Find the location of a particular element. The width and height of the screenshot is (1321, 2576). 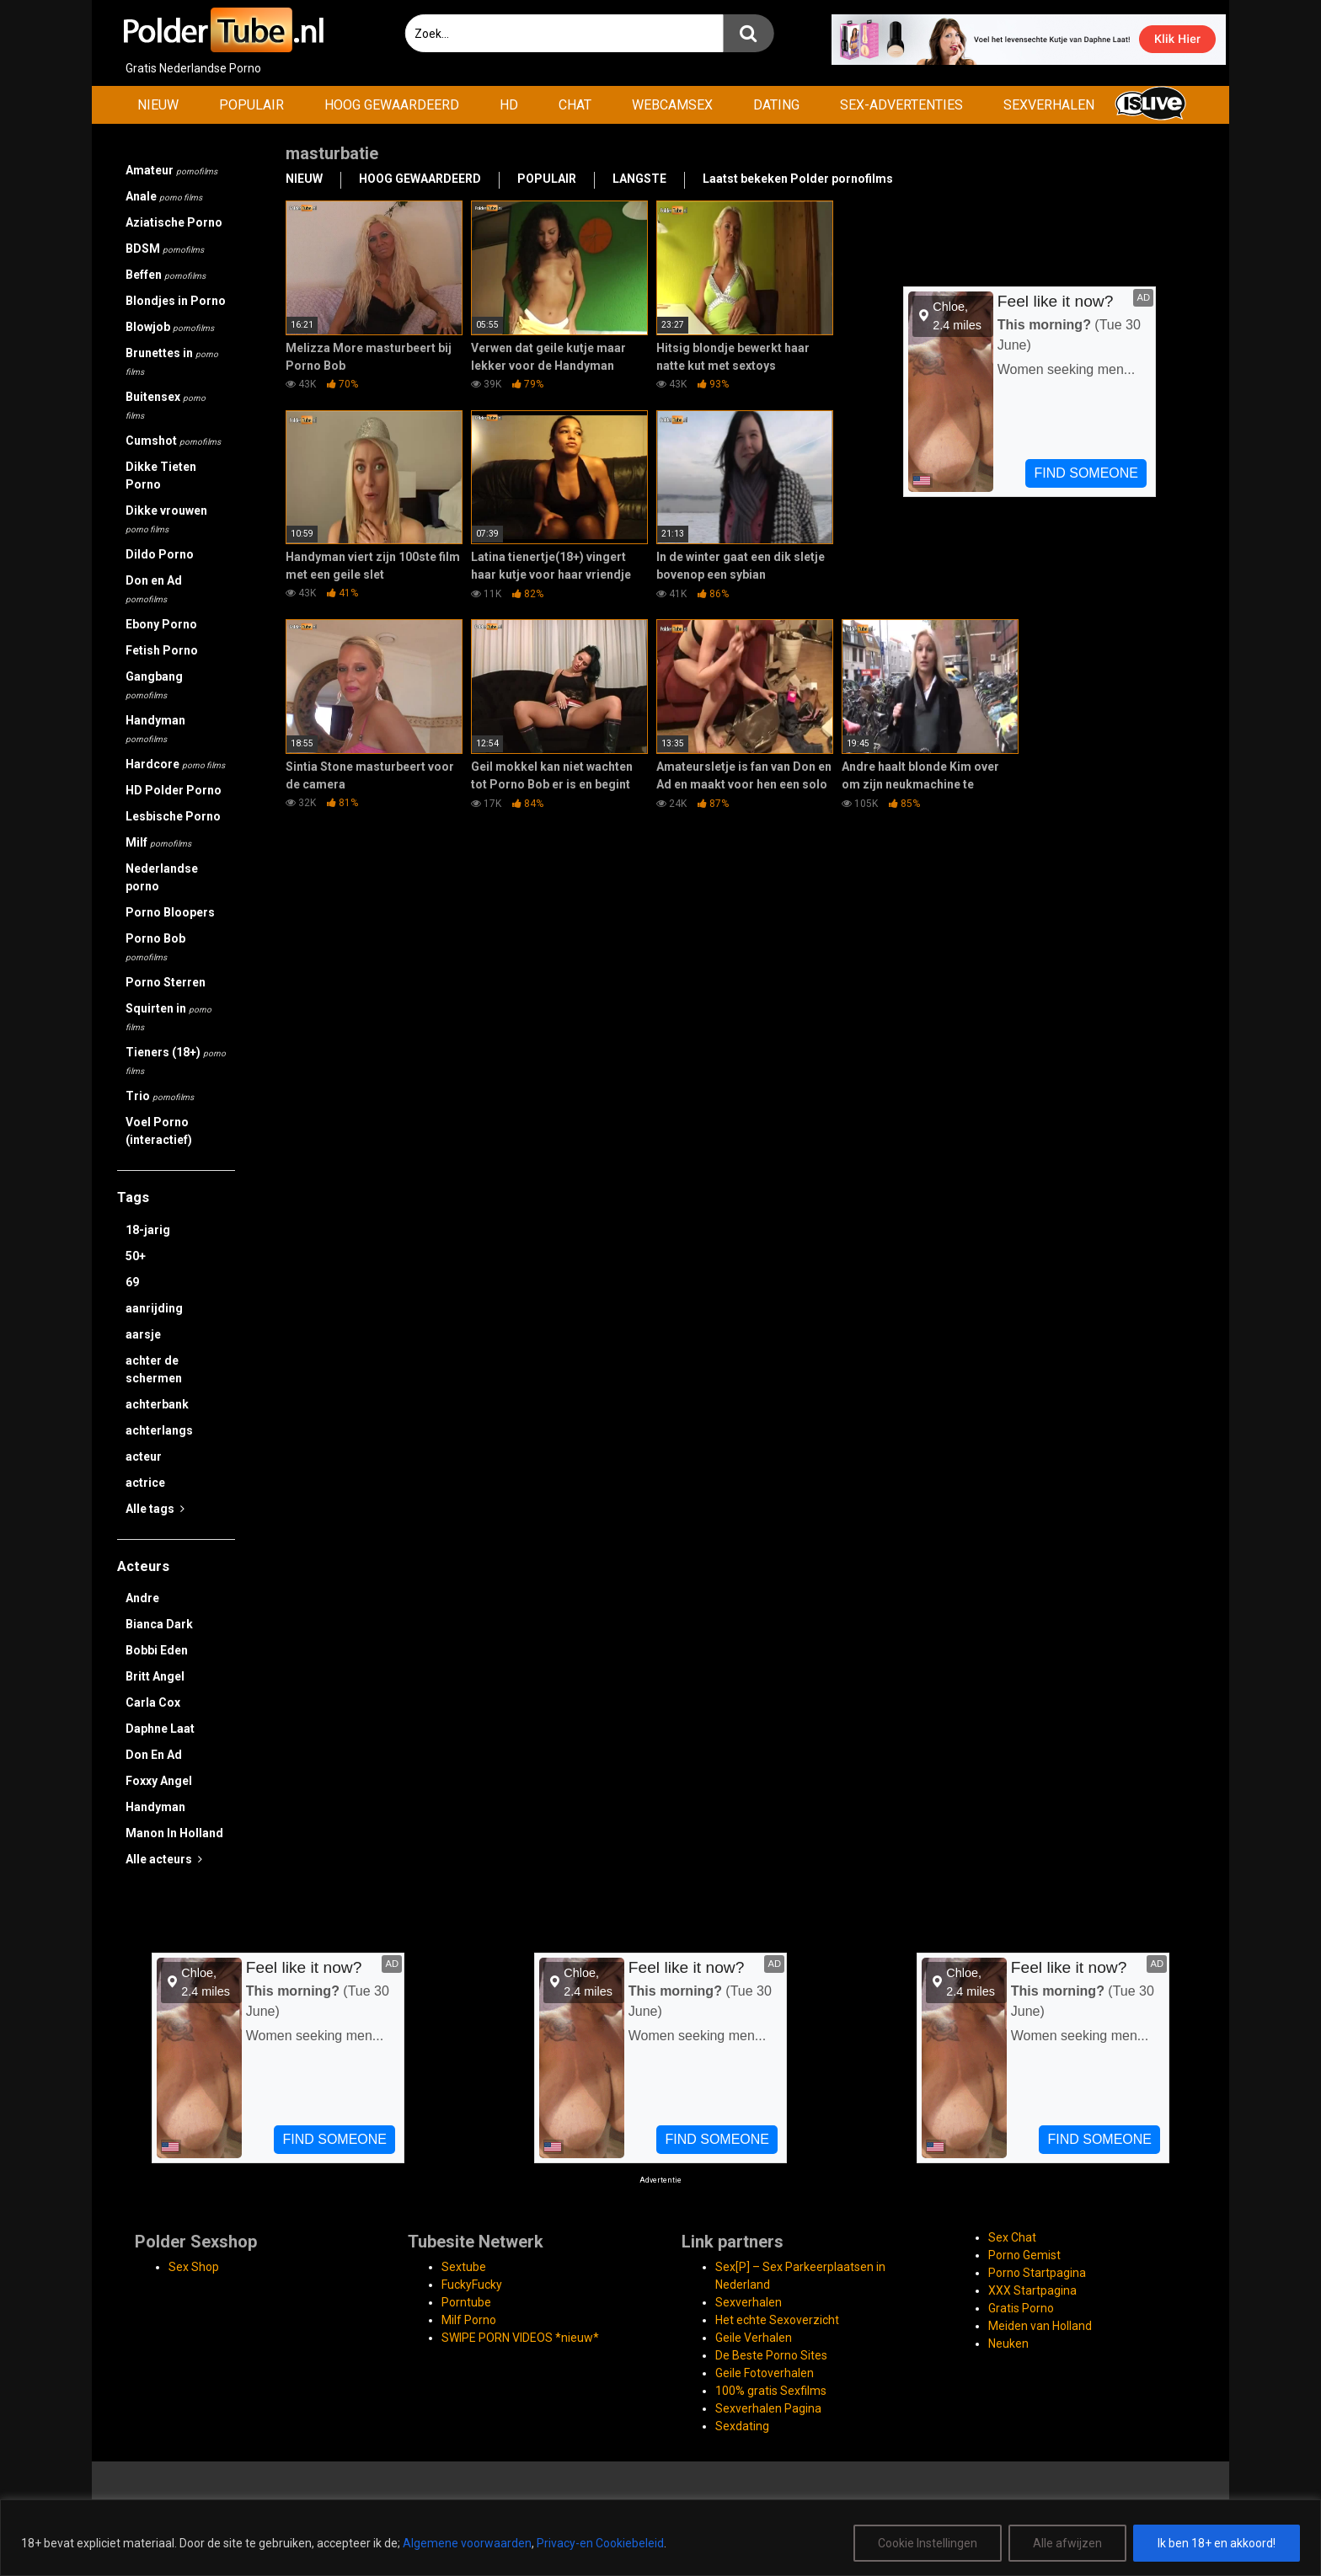

Porno Sterren is located at coordinates (166, 982).